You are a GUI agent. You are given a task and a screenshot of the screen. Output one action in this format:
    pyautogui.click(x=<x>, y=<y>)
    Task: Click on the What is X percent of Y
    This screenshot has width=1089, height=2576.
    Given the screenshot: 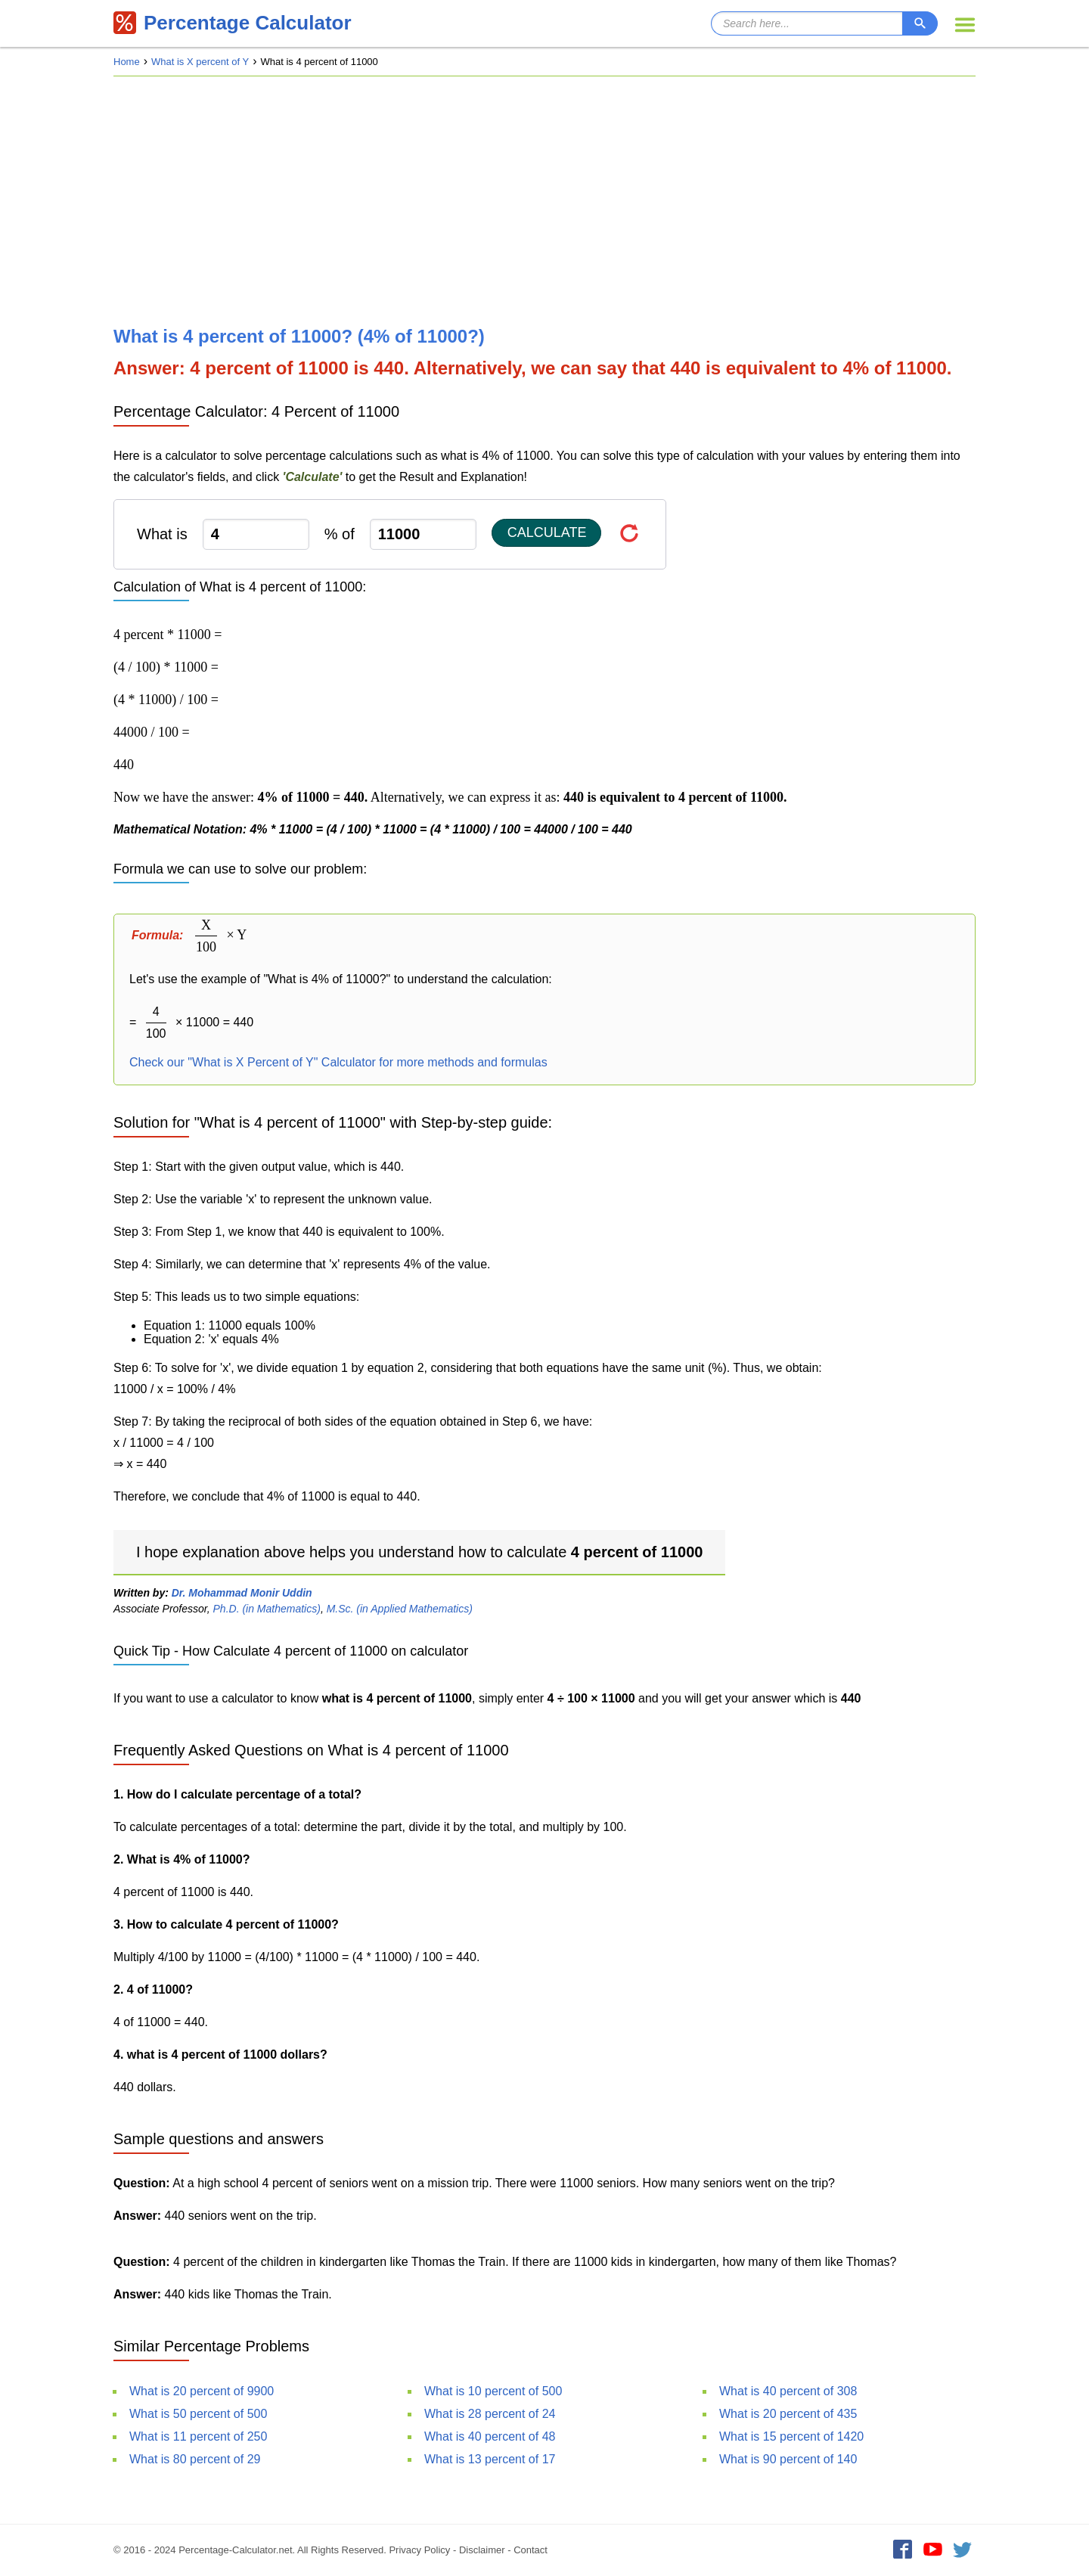 What is the action you would take?
    pyautogui.click(x=200, y=61)
    